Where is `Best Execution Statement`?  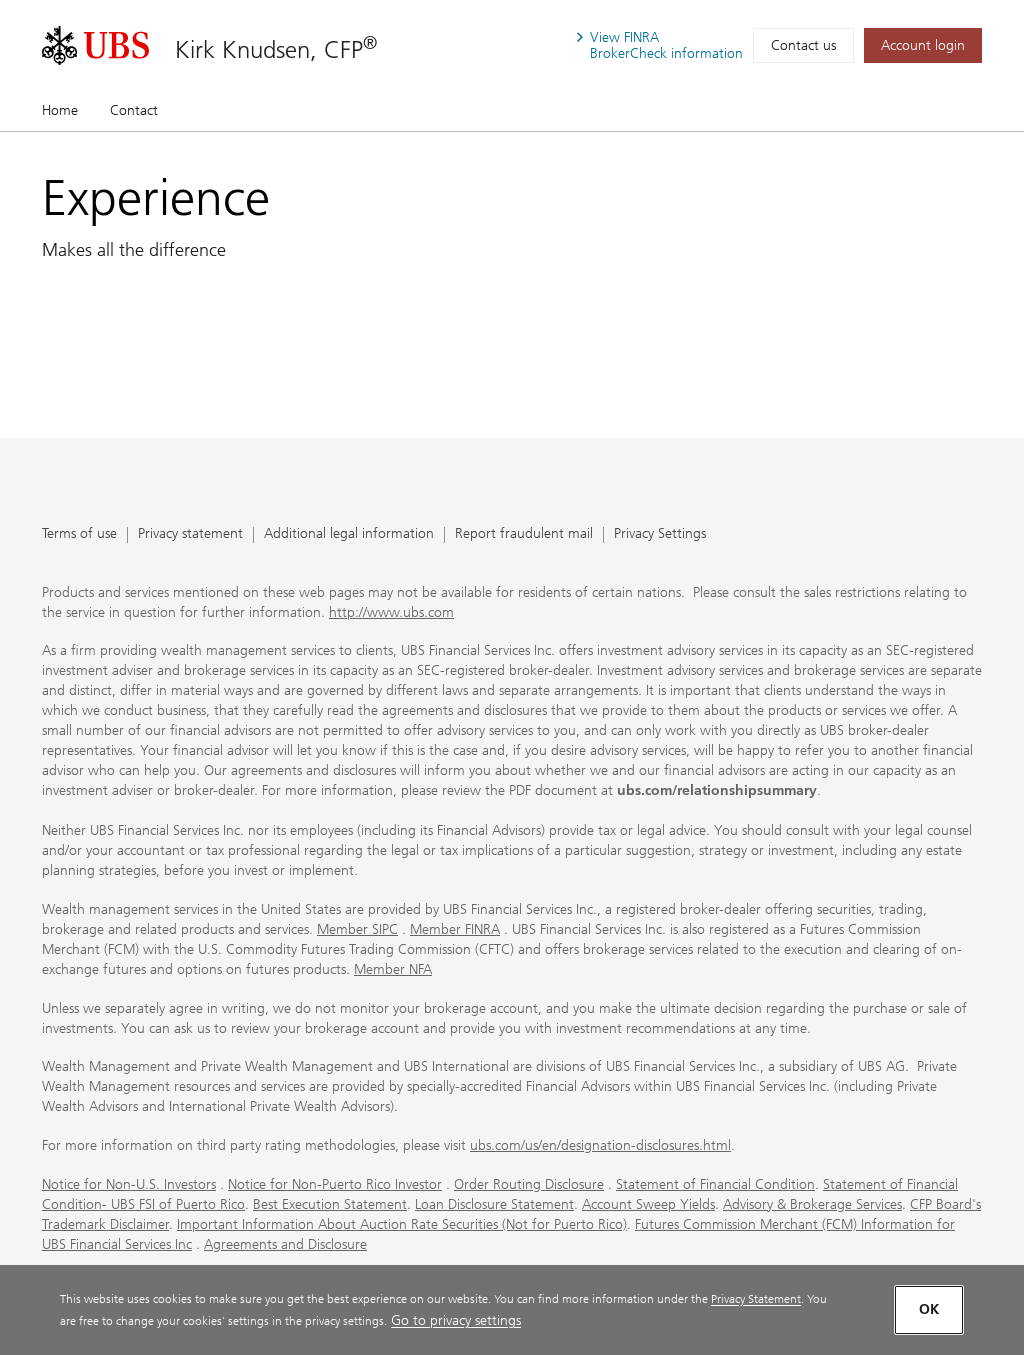
Best Execution Statement is located at coordinates (330, 1204).